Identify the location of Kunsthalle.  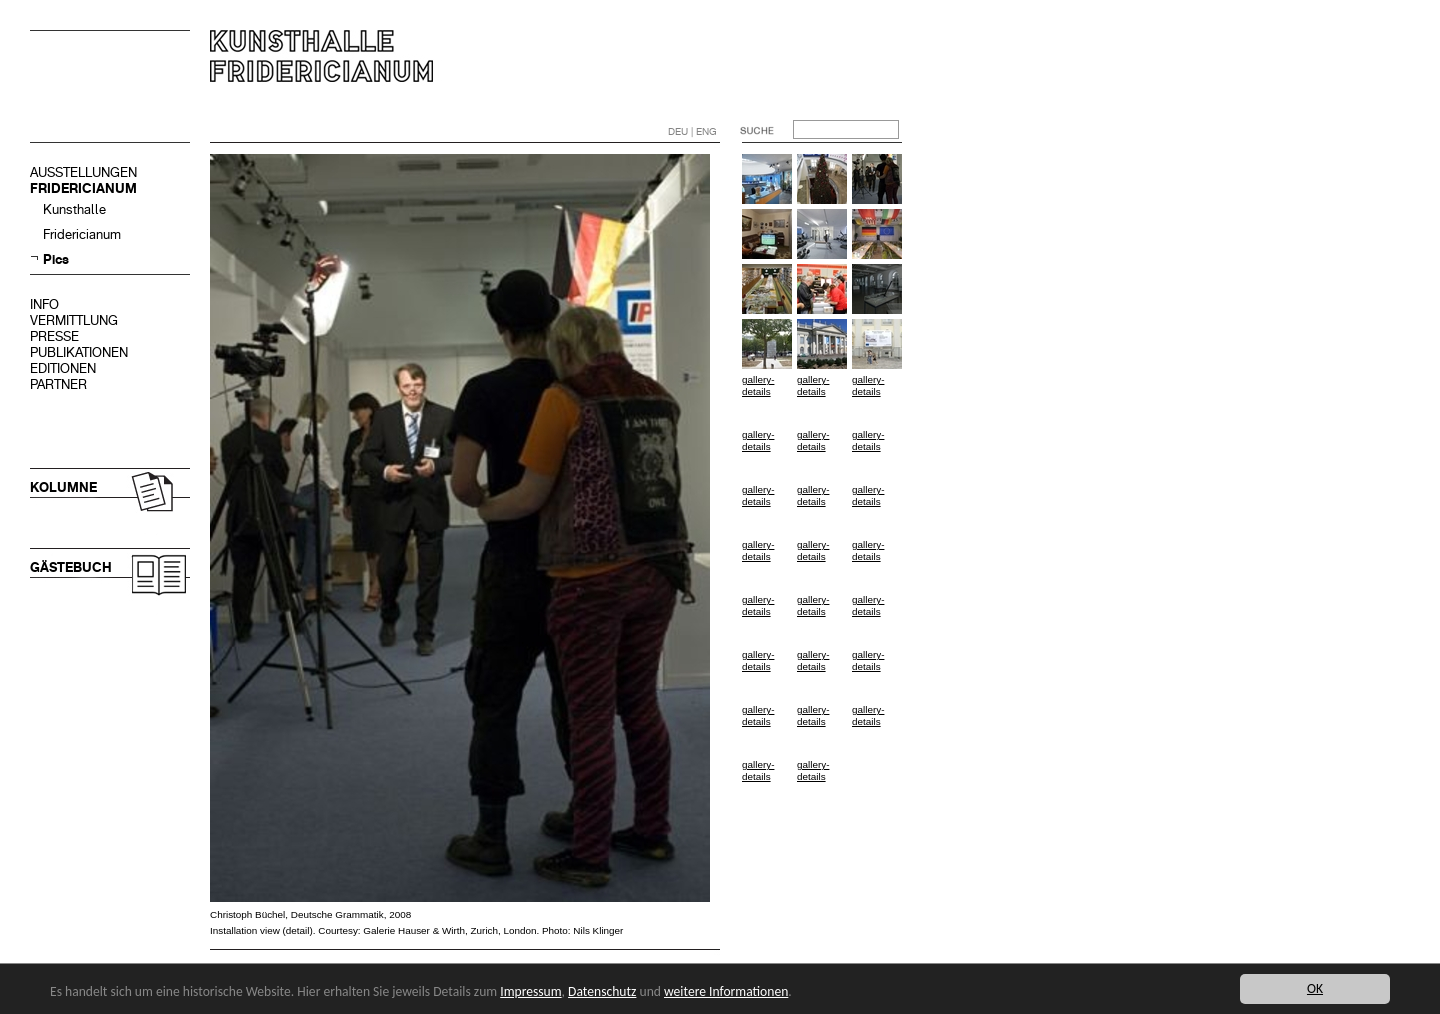
(74, 209).